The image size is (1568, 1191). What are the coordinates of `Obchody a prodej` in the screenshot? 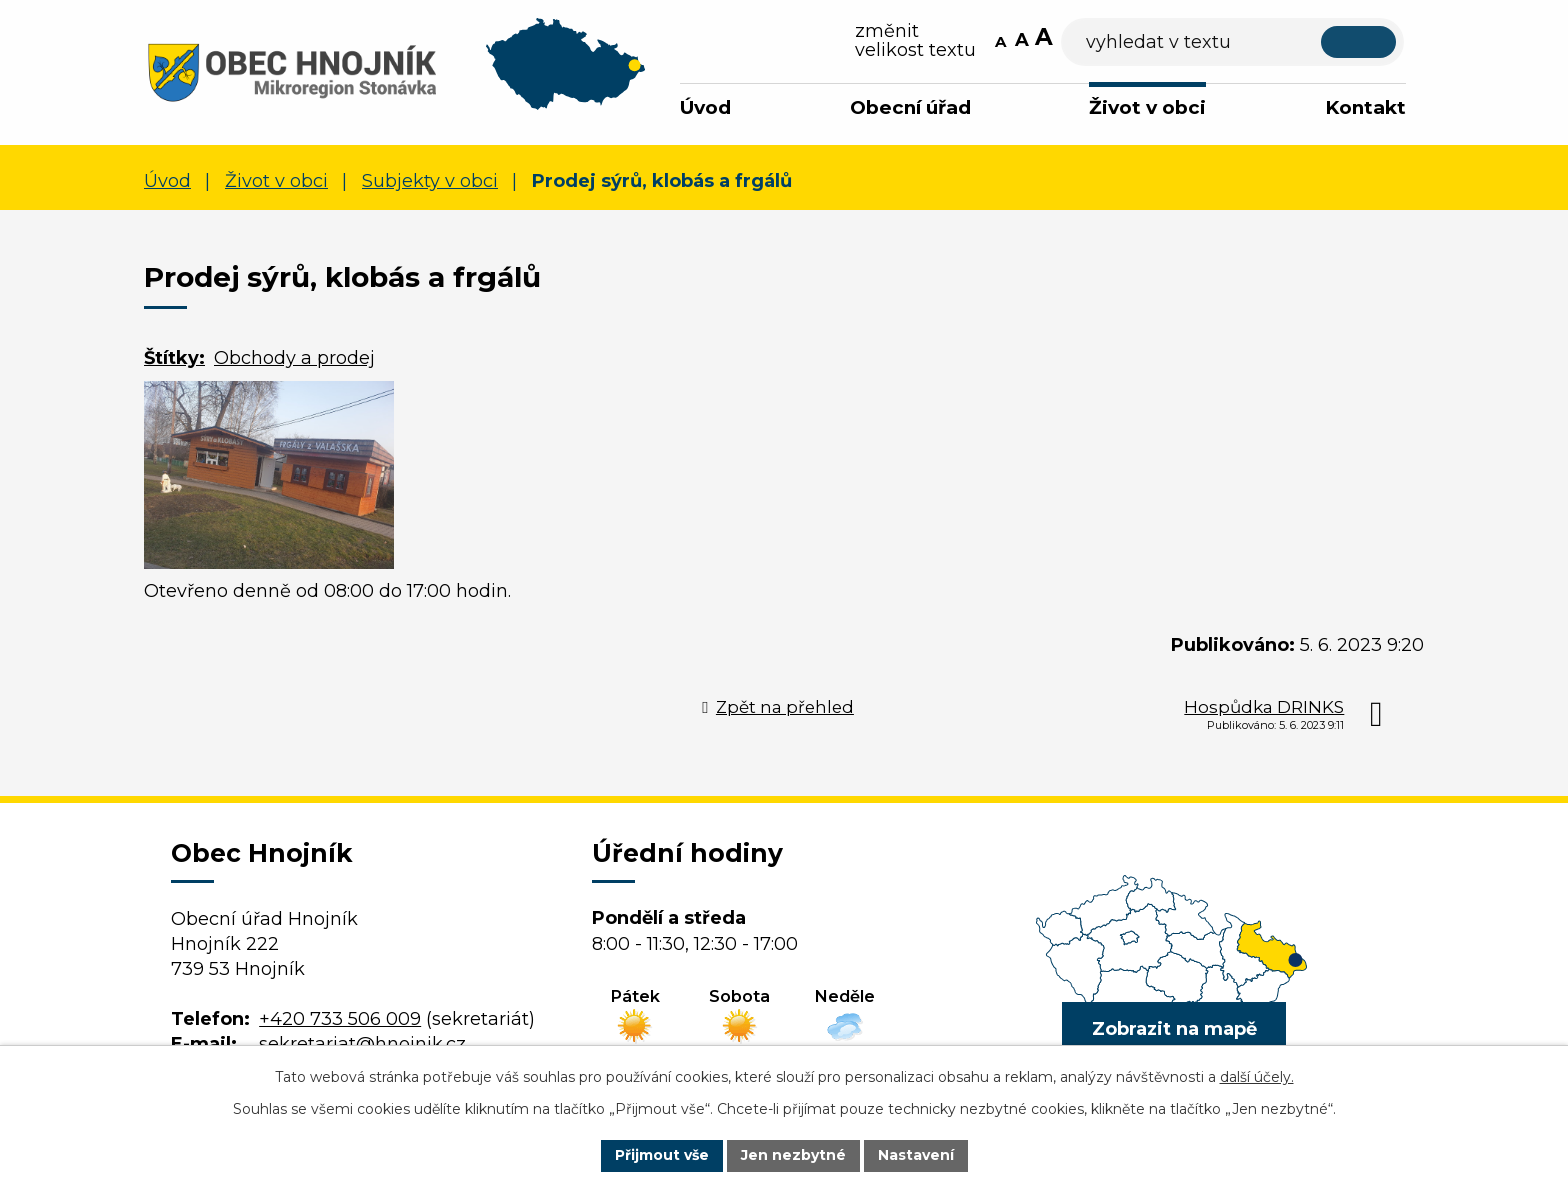 It's located at (294, 358).